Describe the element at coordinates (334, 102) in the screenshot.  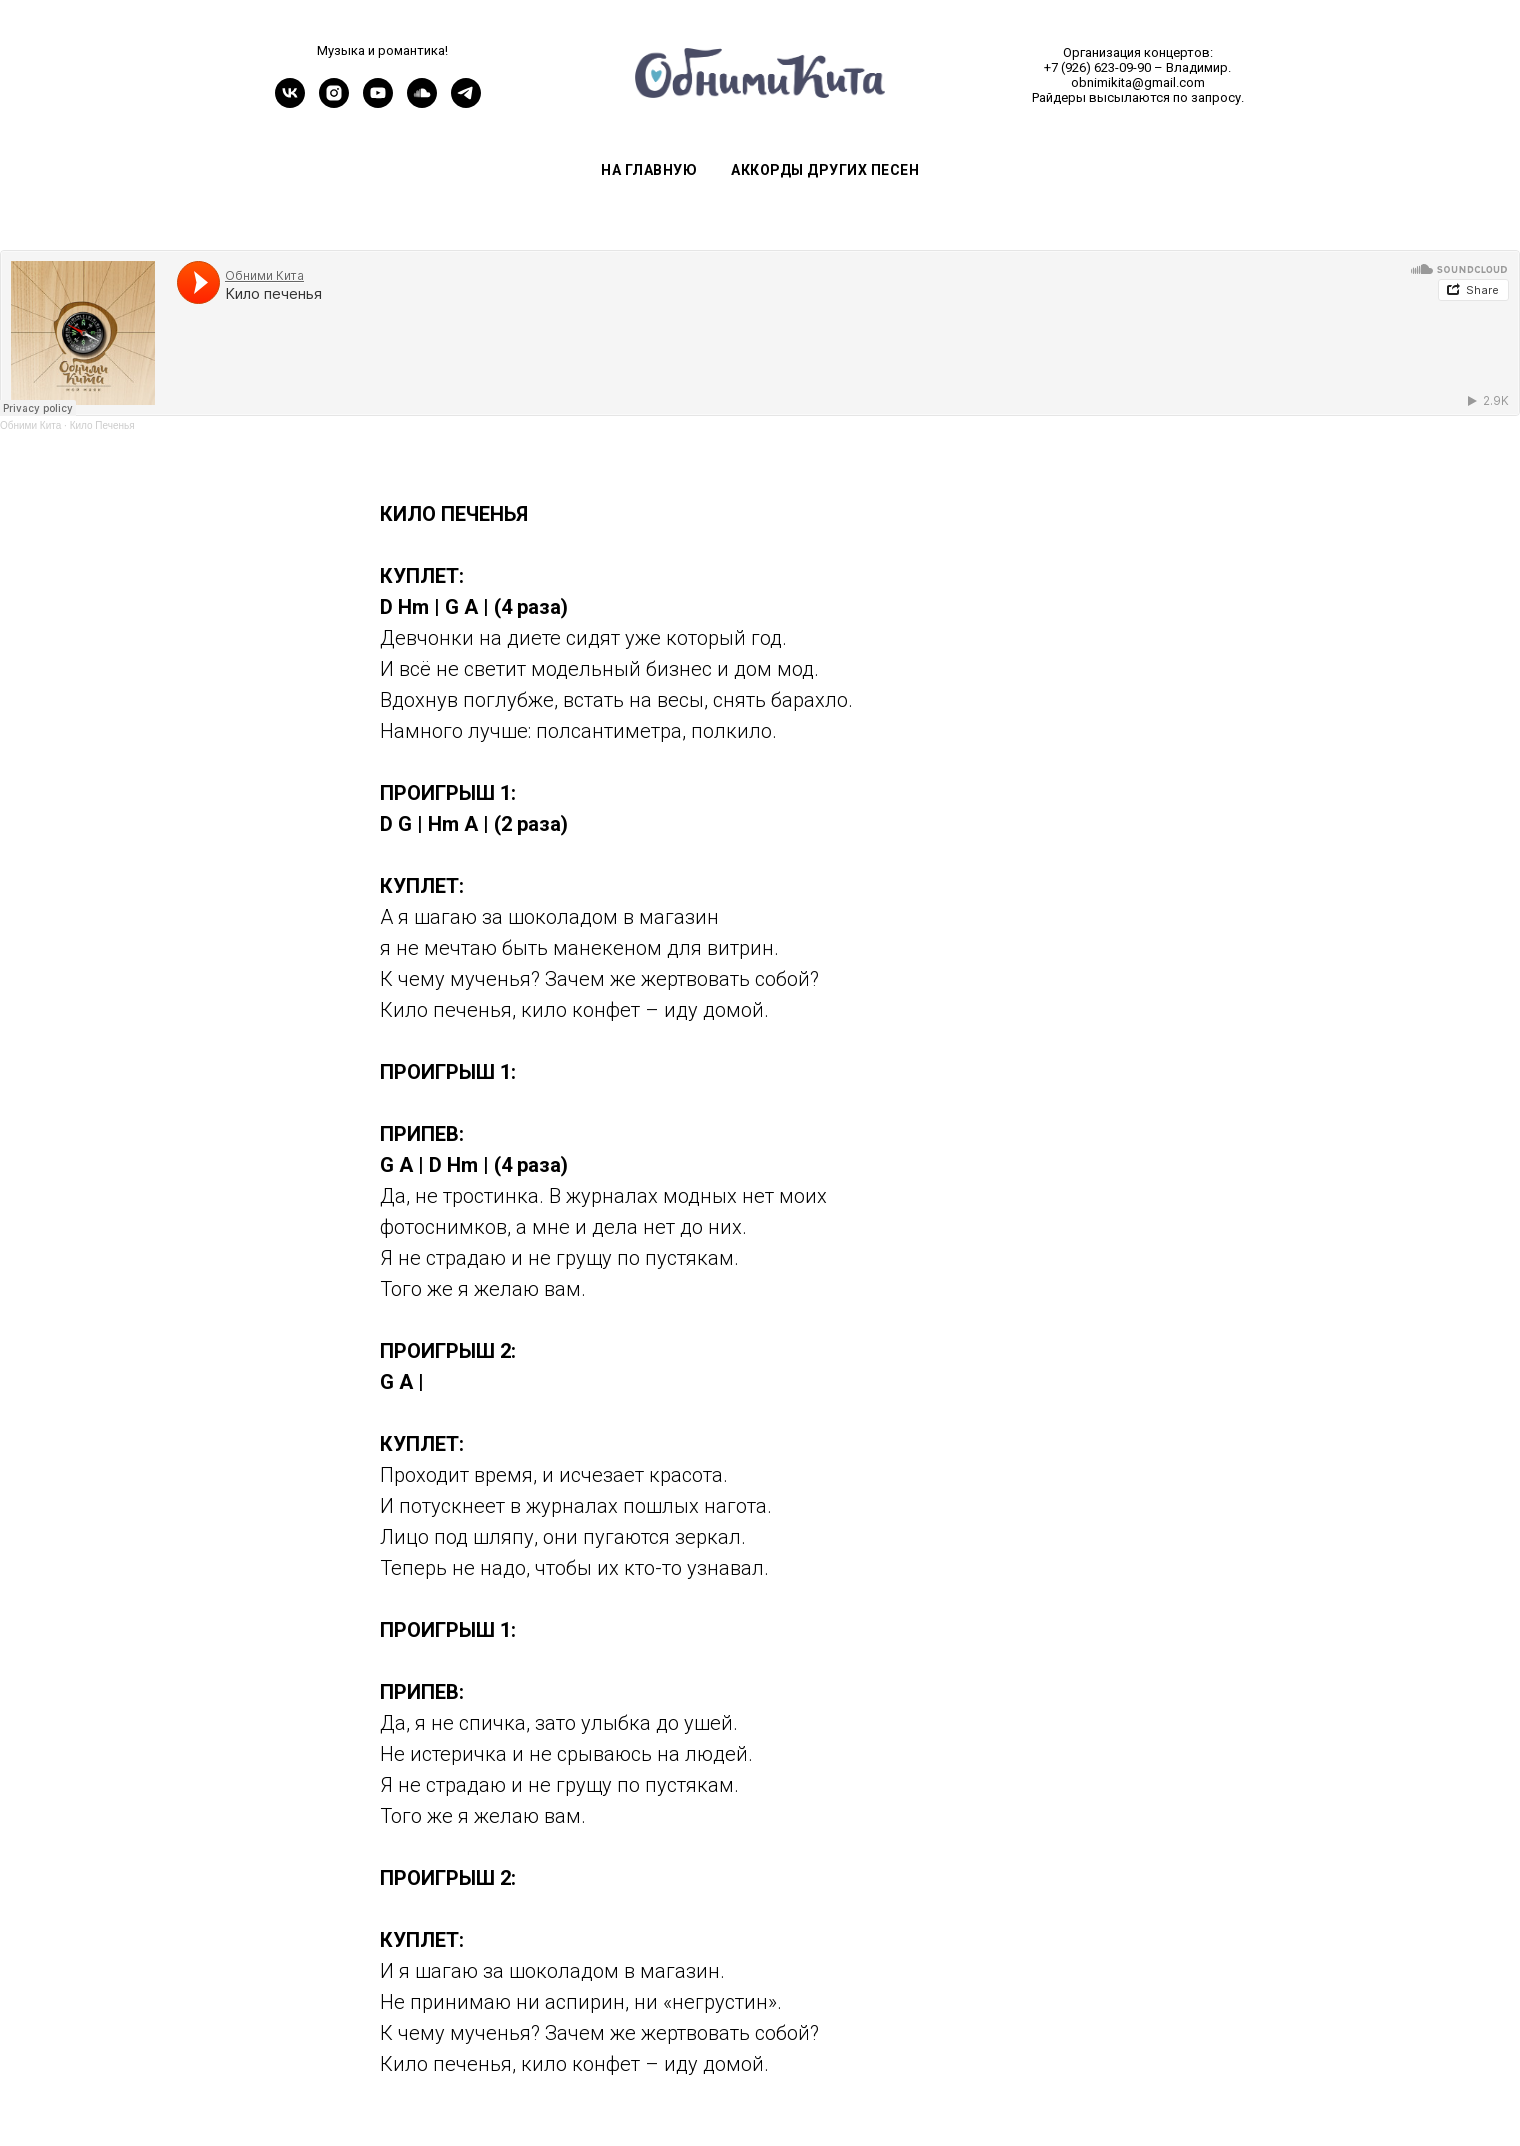
I see `[instagram]` at that location.